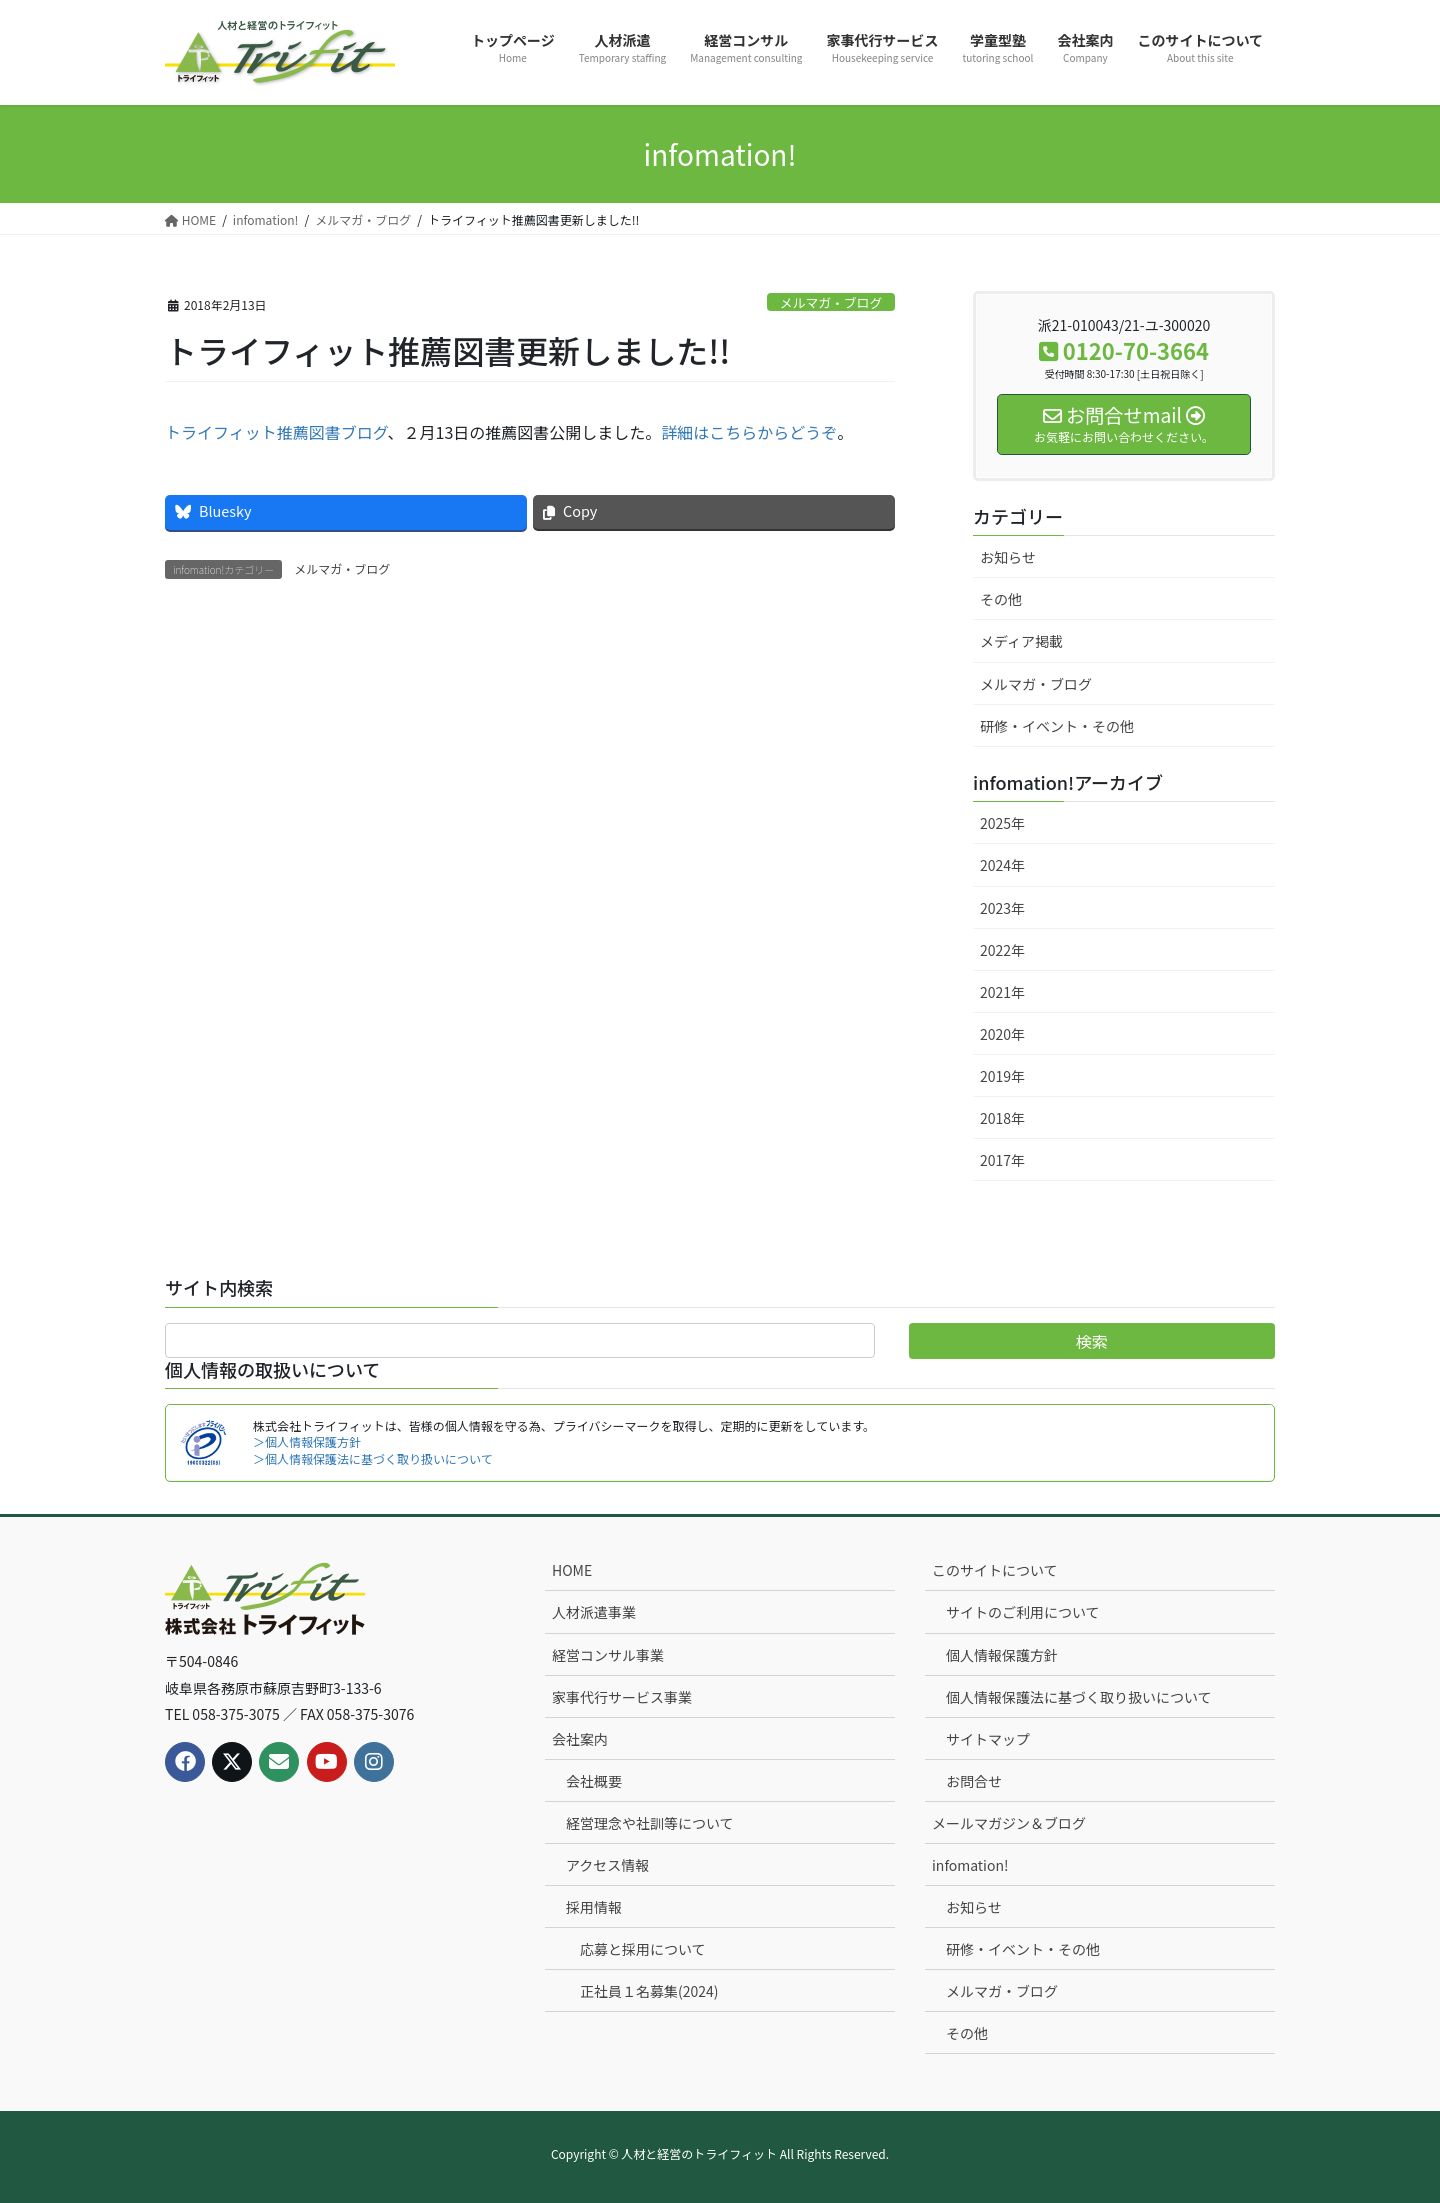 The width and height of the screenshot is (1440, 2203). What do you see at coordinates (650, 1823) in the screenshot?
I see `経営理念や社訓等について` at bounding box center [650, 1823].